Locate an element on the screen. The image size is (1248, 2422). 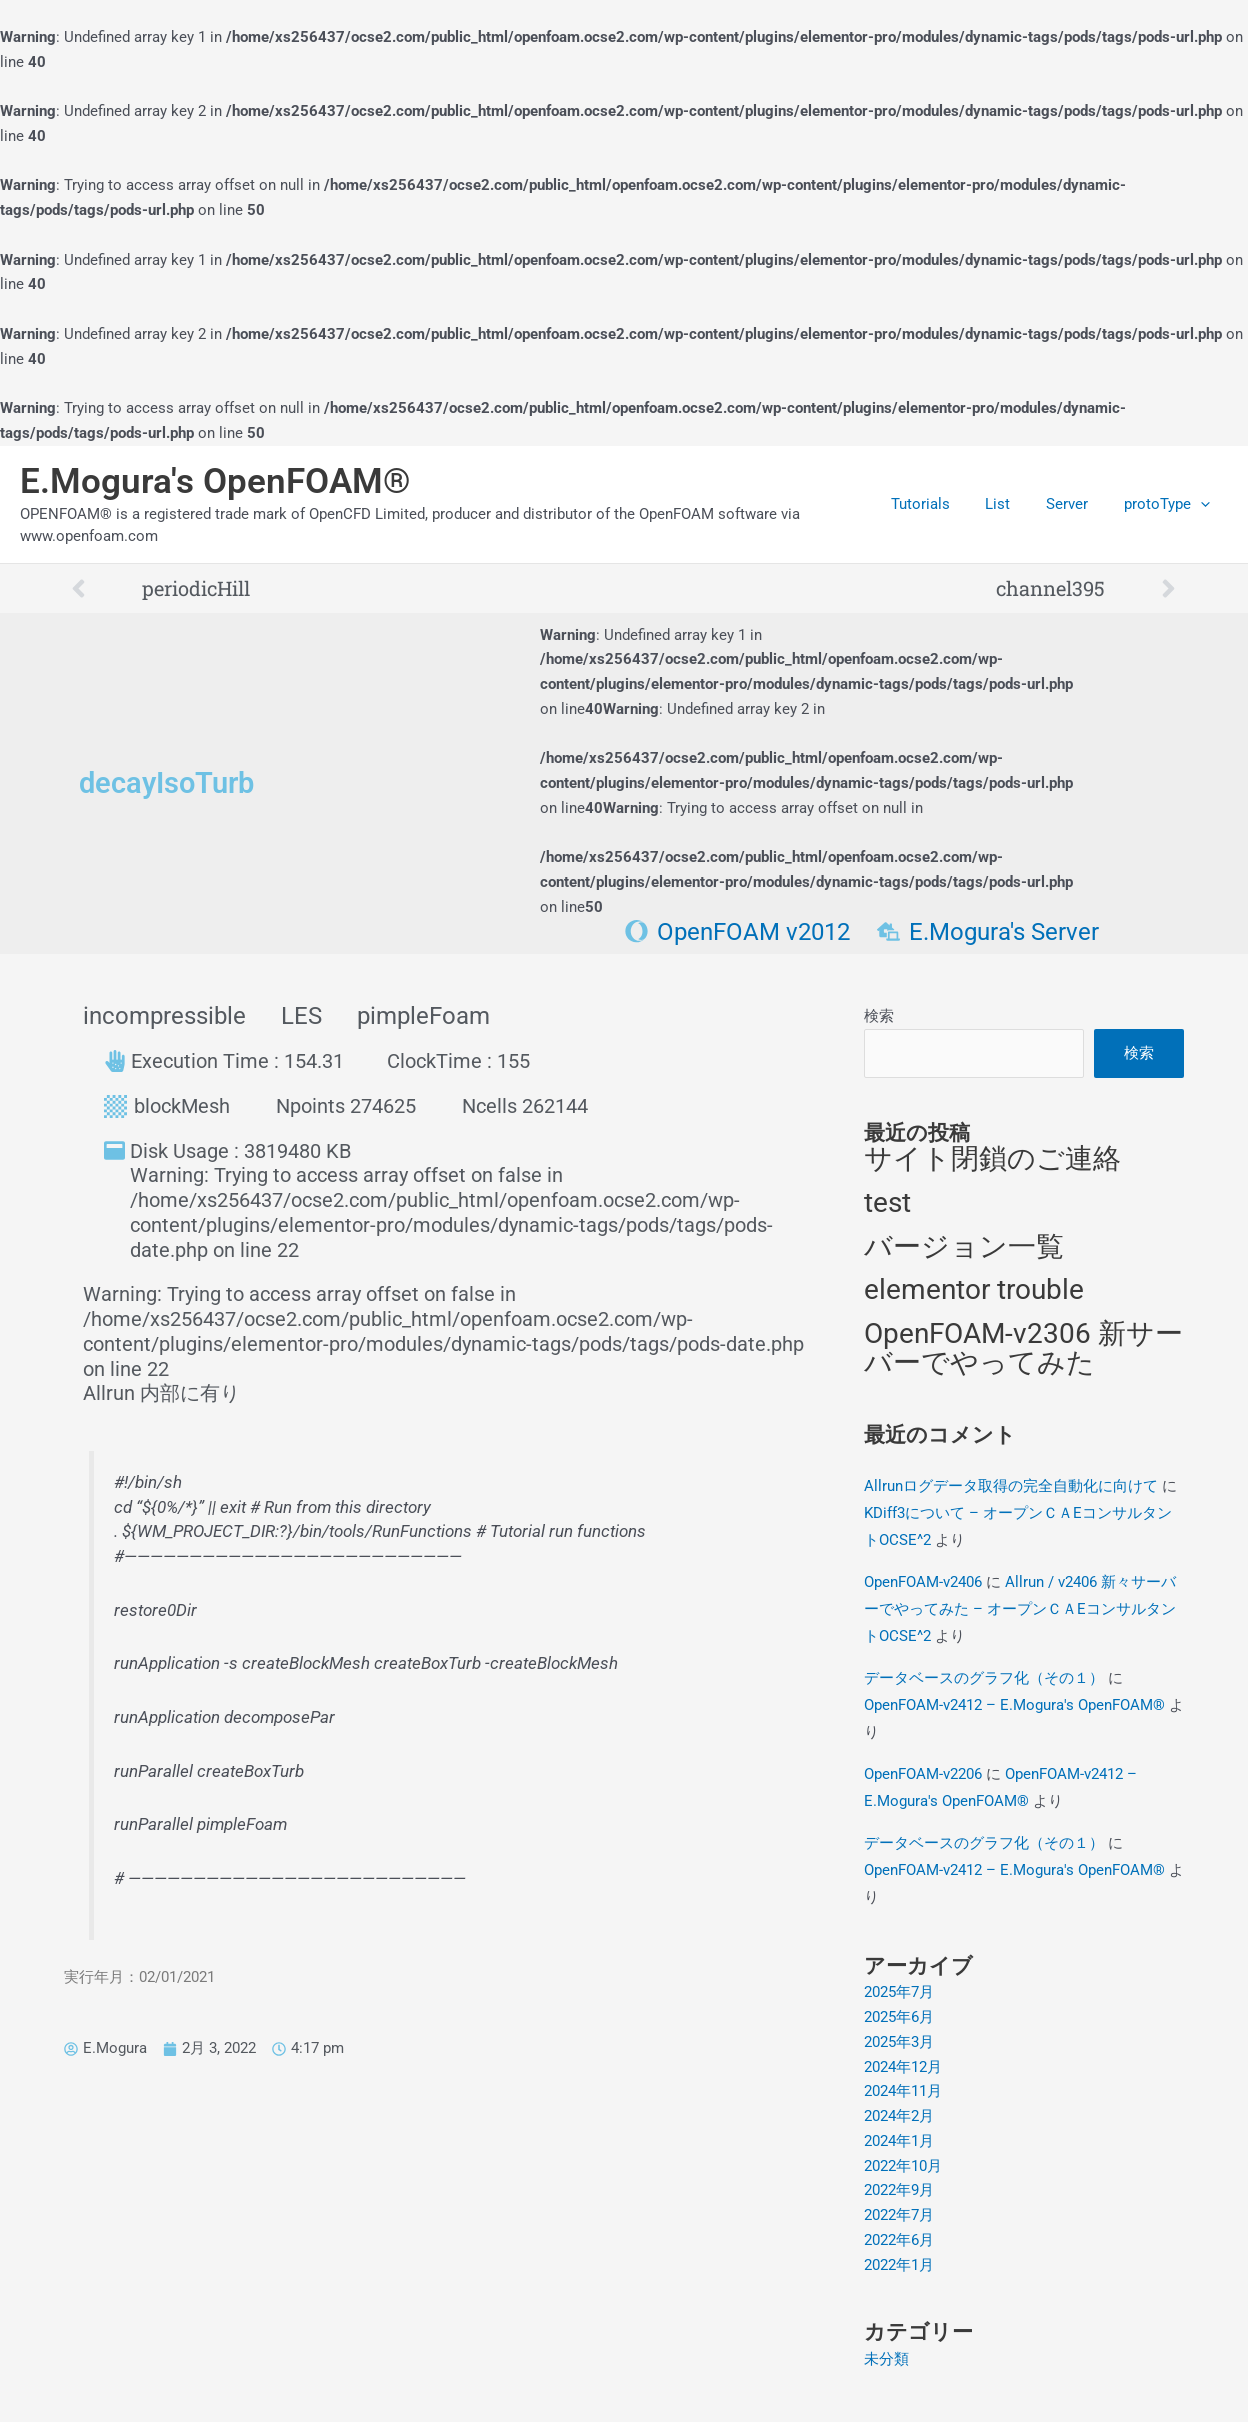
バージョン一覧 is located at coordinates (964, 1246).